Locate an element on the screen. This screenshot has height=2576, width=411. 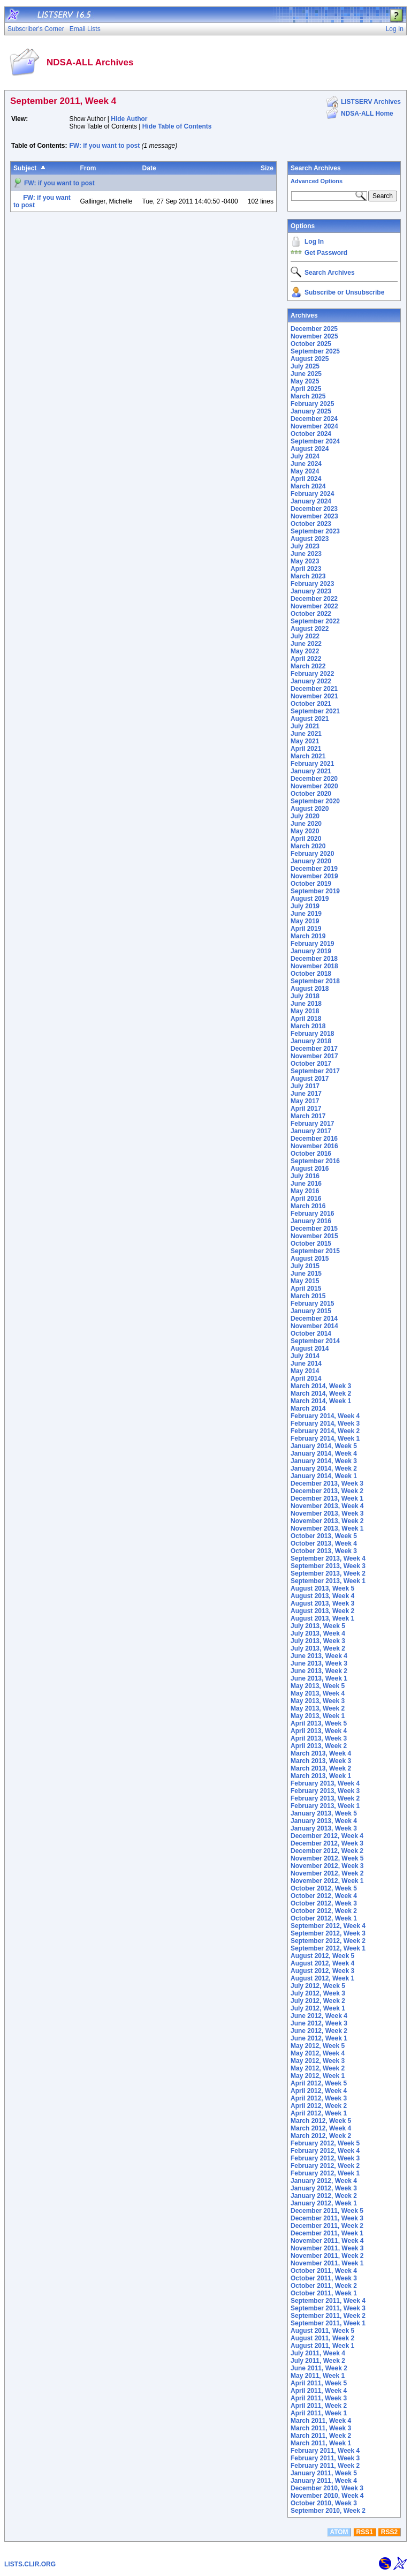
October 2017 is located at coordinates (311, 1063).